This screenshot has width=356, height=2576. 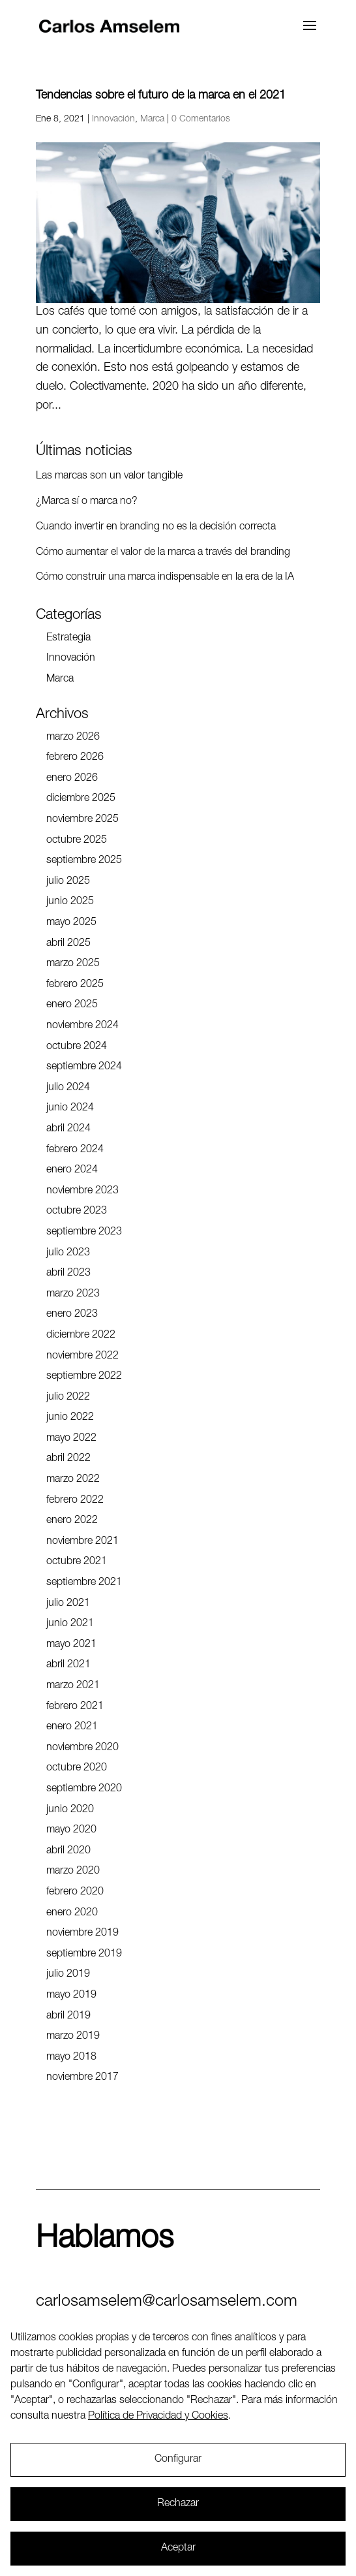 I want to click on Las marcas son un valor tangible, so click(x=109, y=476).